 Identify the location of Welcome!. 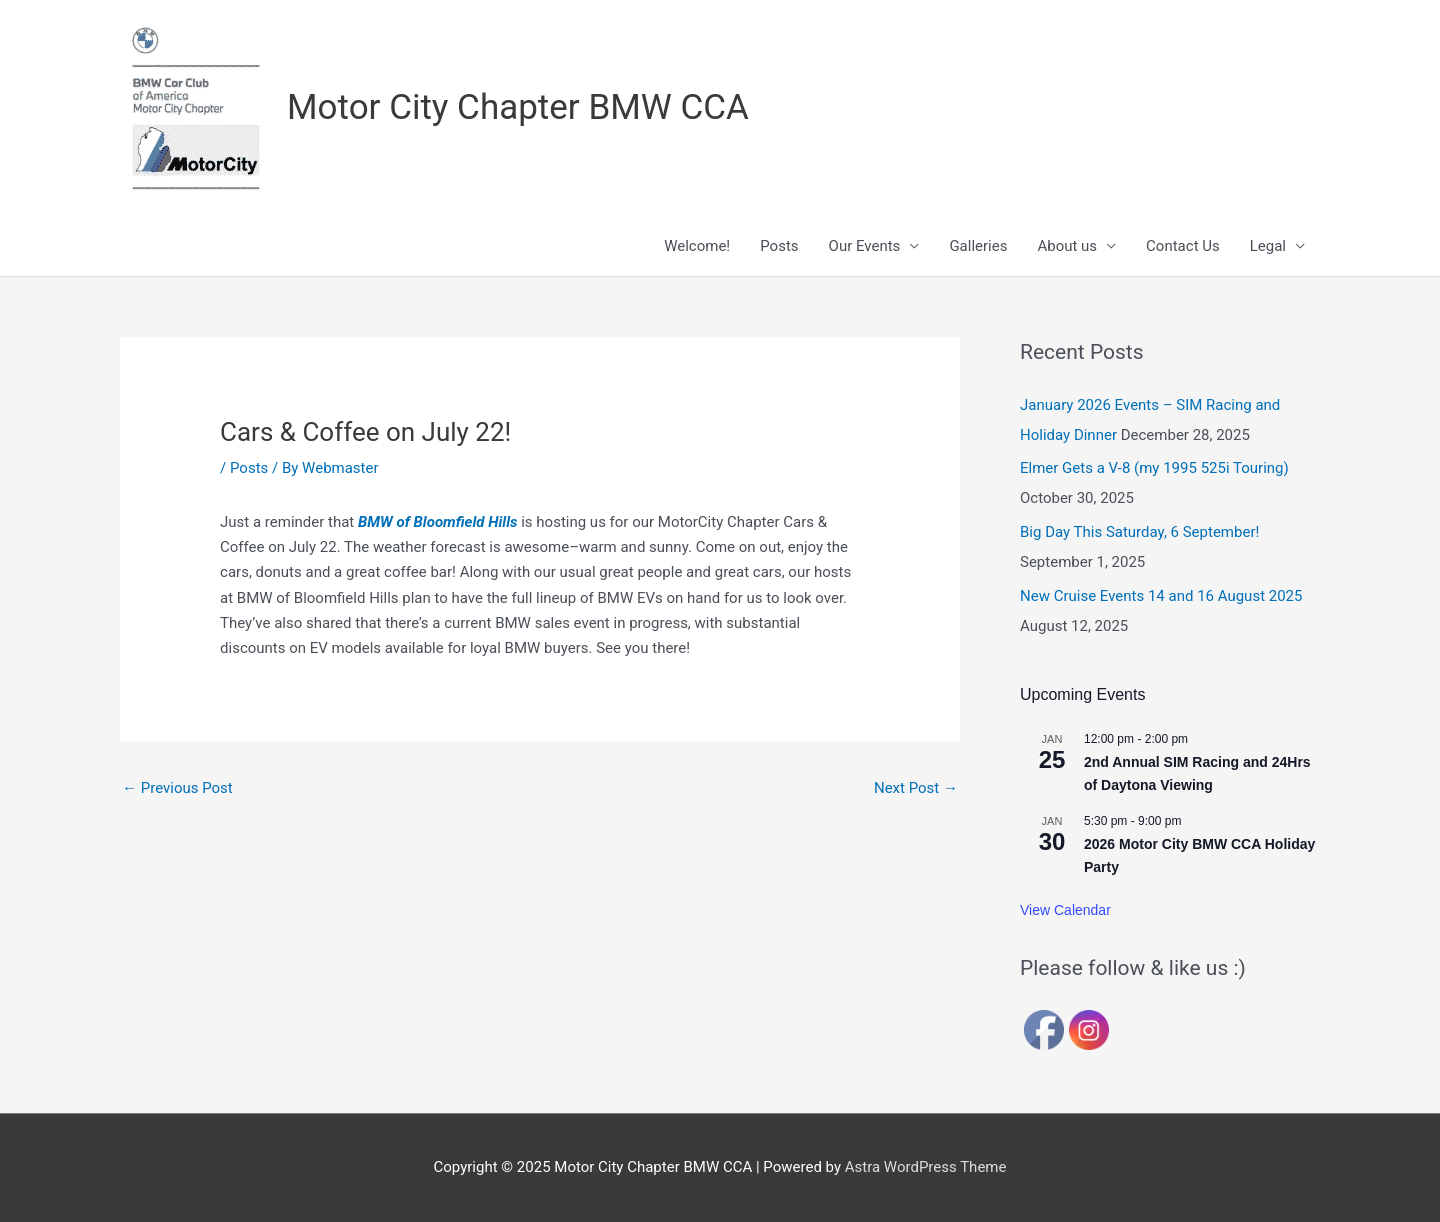
(697, 246).